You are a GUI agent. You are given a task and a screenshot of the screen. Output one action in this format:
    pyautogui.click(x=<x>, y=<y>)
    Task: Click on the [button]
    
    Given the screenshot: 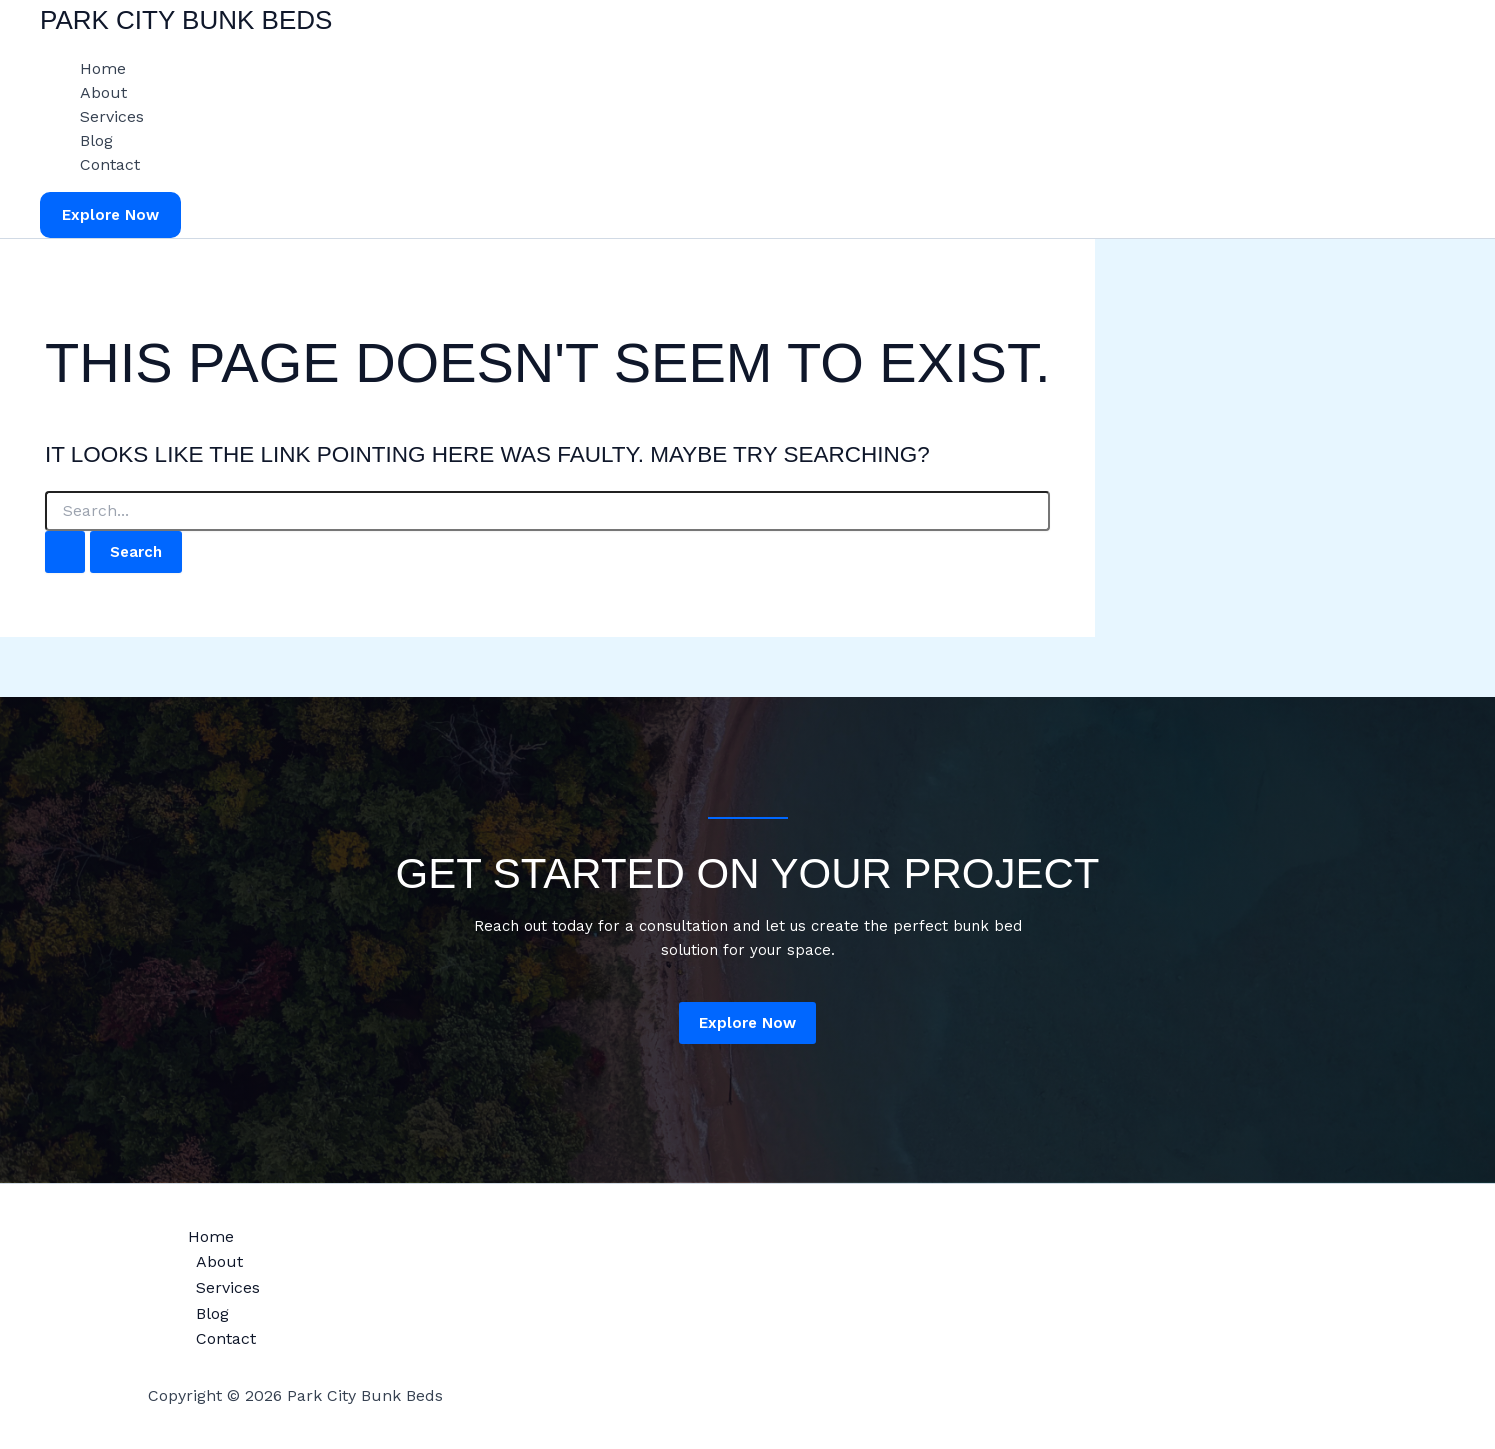 What is the action you would take?
    pyautogui.click(x=110, y=215)
    